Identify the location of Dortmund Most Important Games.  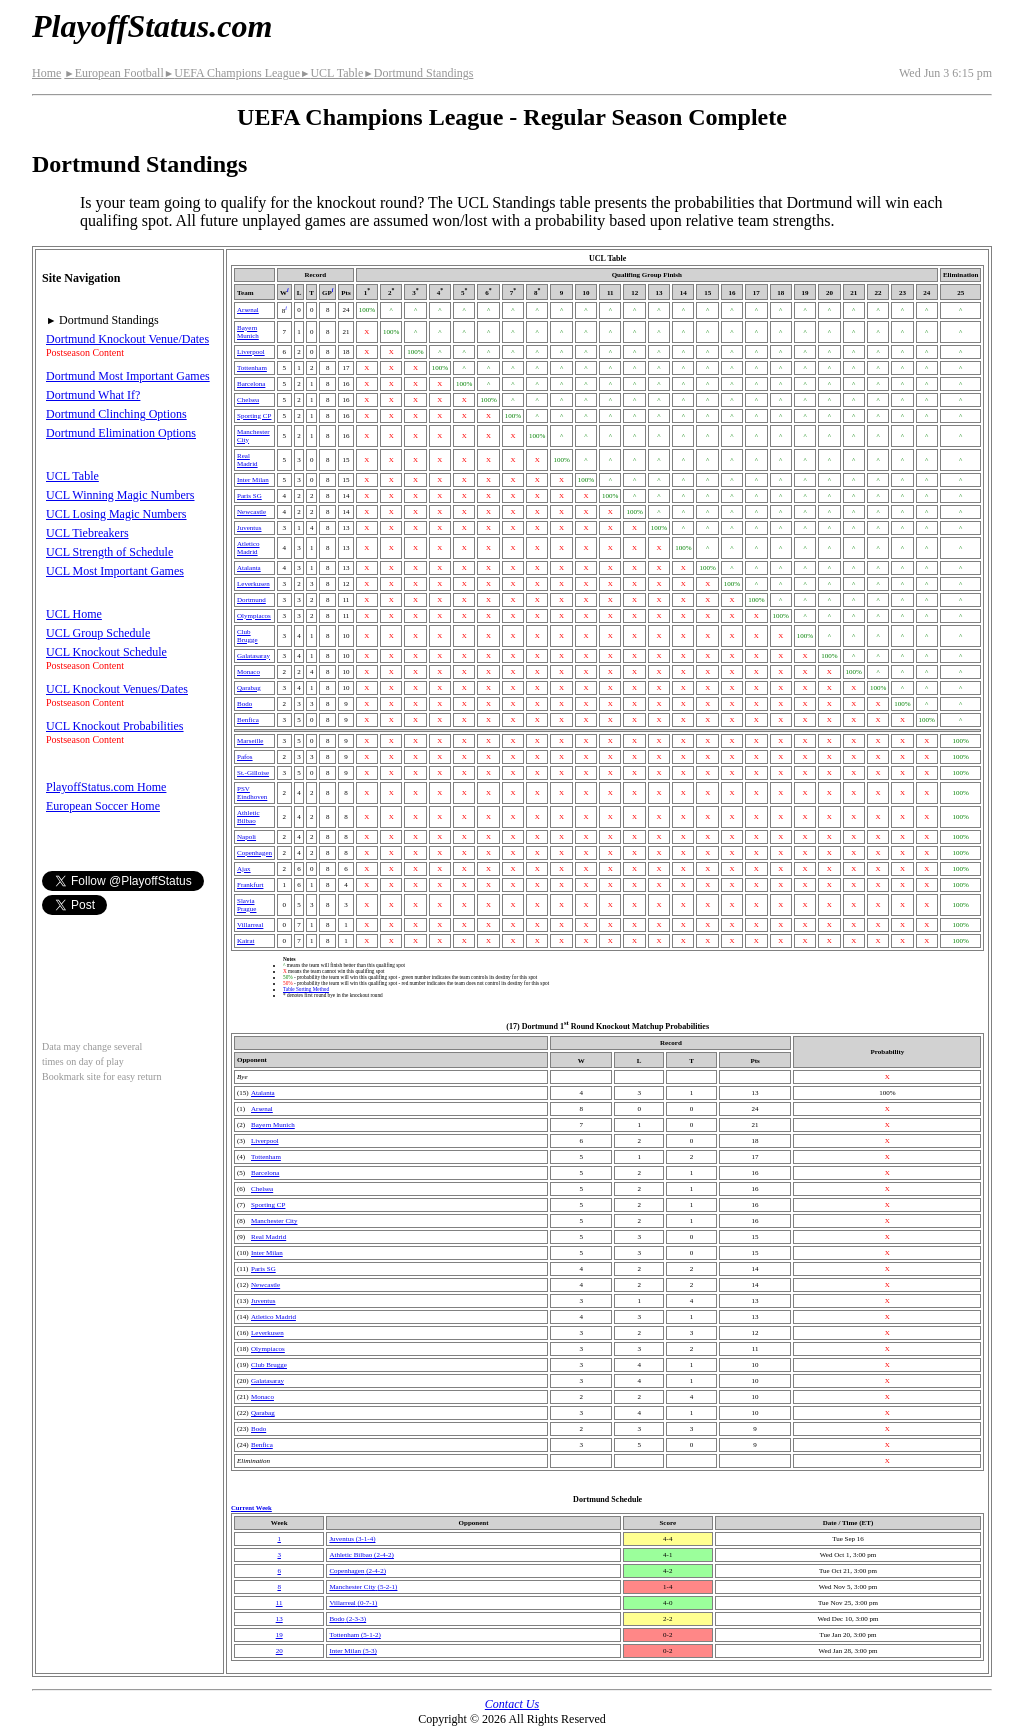
(128, 376).